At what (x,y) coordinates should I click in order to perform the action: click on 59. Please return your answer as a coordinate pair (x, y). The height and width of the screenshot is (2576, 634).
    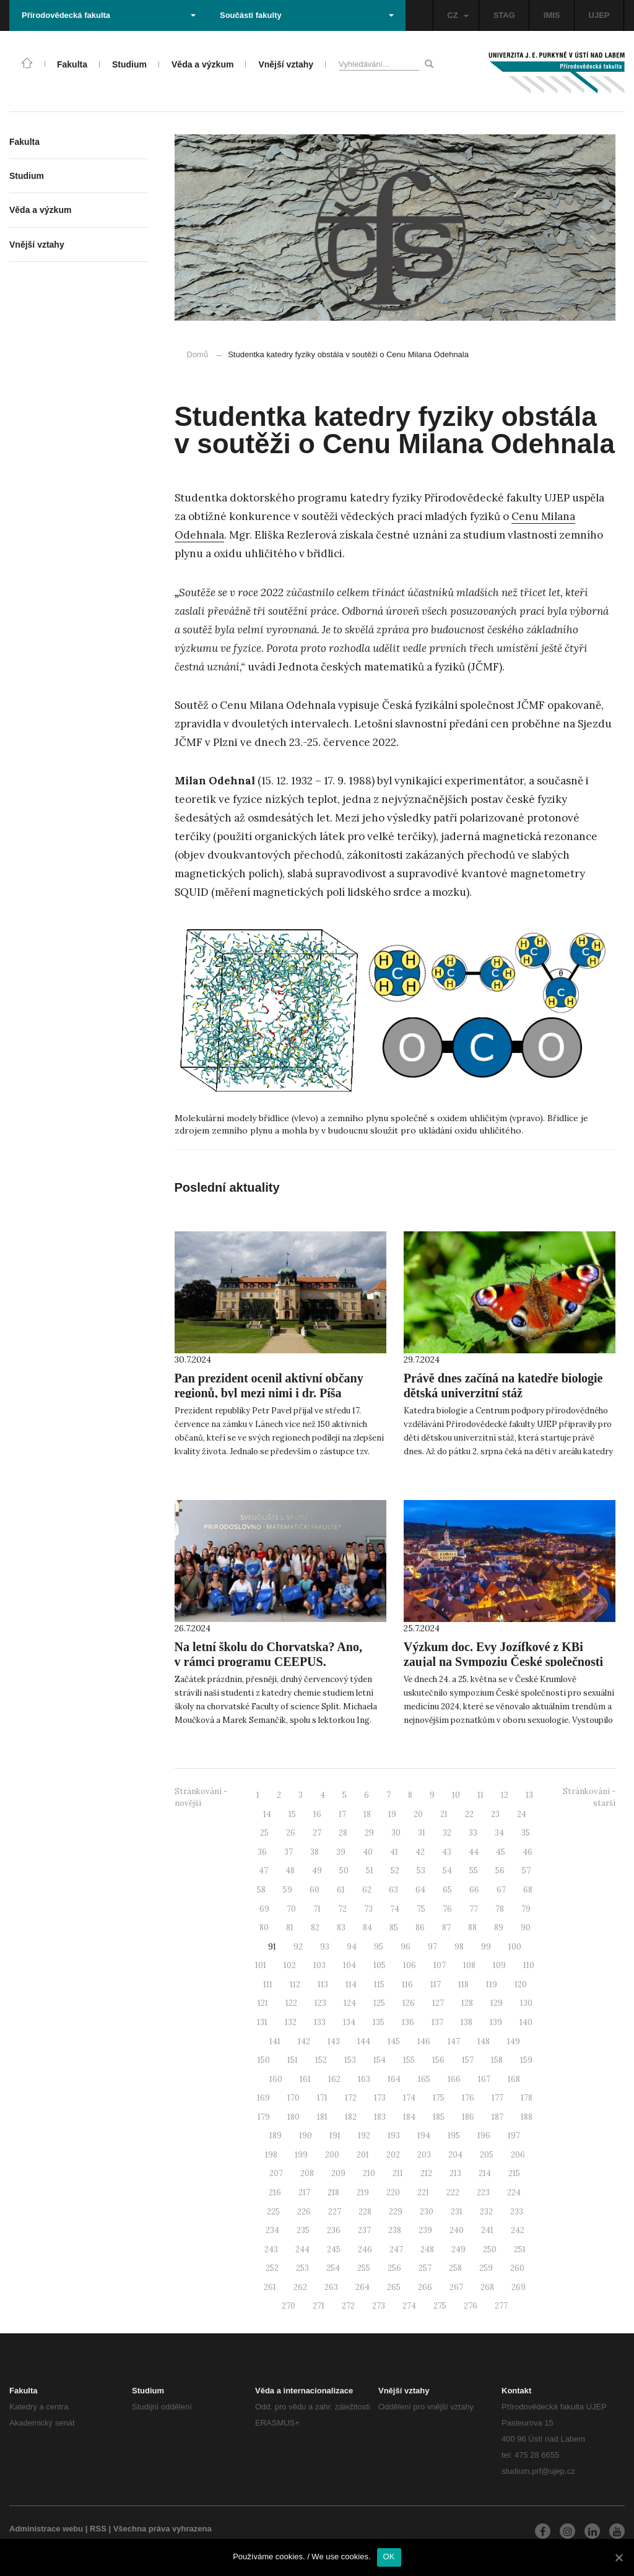
    Looking at the image, I should click on (287, 1889).